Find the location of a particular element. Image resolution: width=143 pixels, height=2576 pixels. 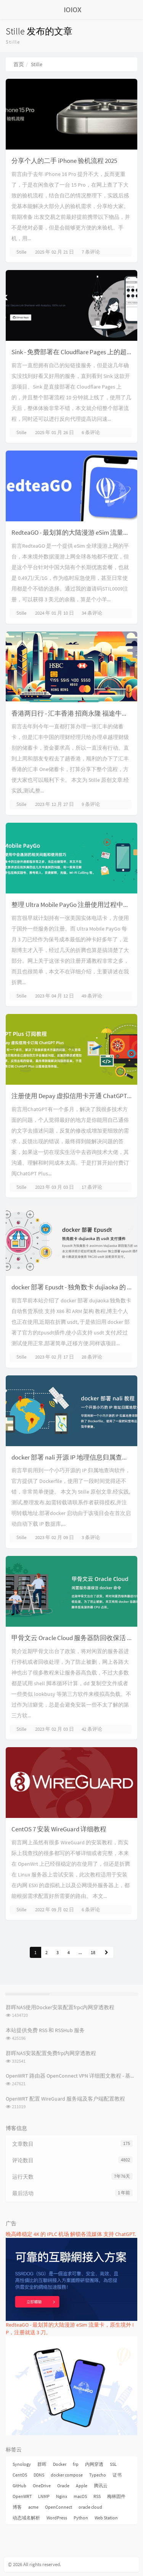

Apple is located at coordinates (81, 2485).